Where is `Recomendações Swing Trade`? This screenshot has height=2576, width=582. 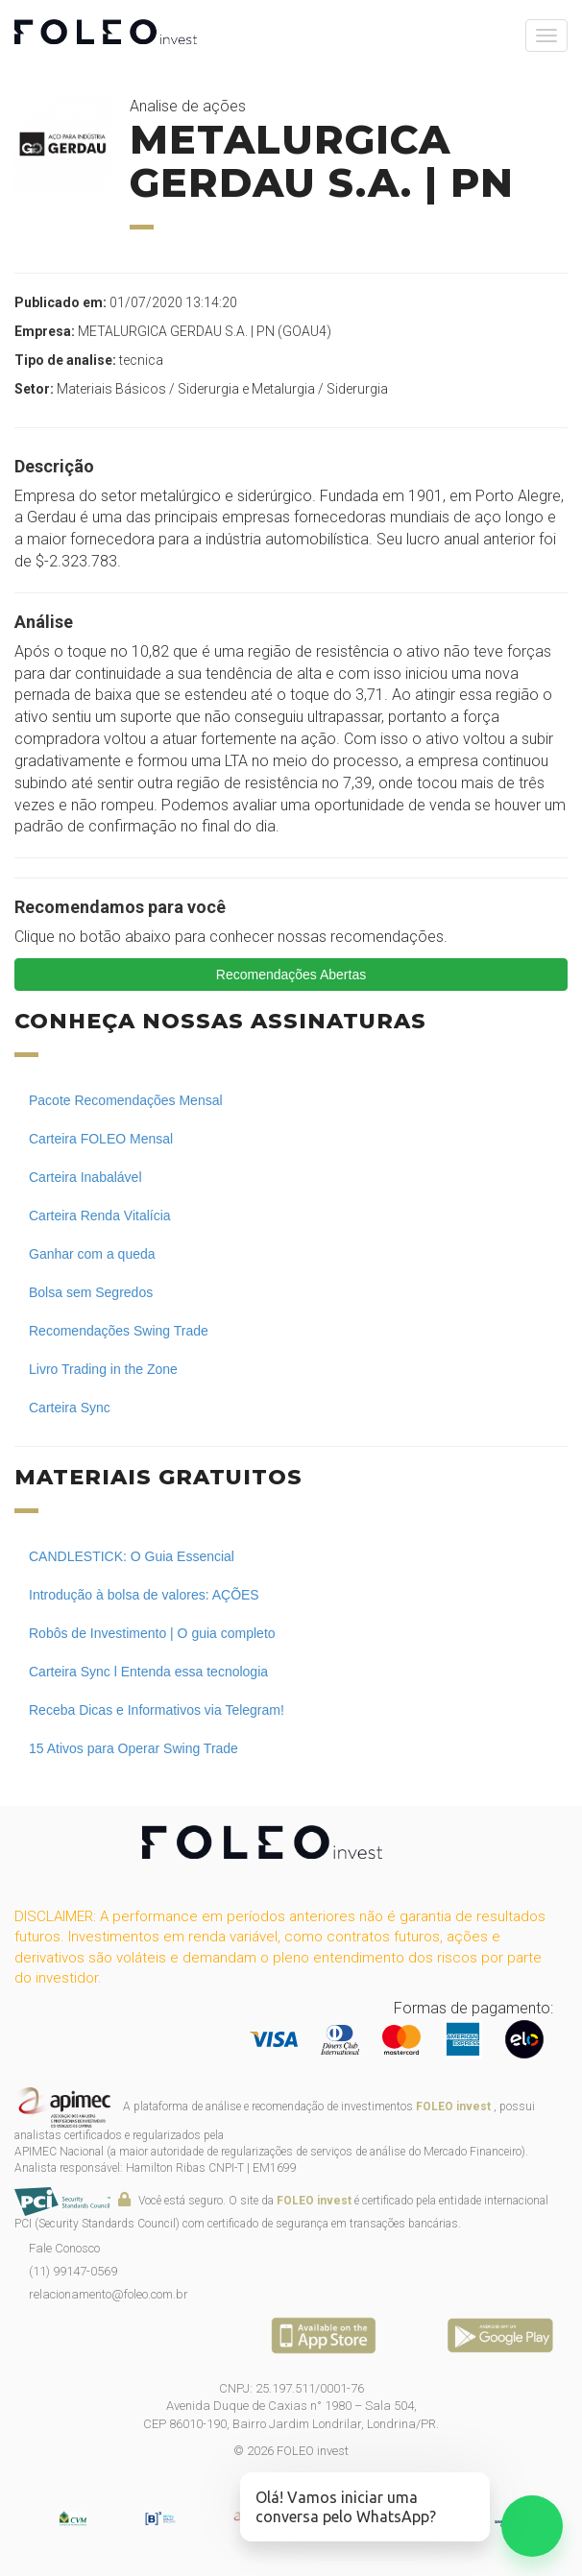 Recomendações Swing Trade is located at coordinates (118, 1330).